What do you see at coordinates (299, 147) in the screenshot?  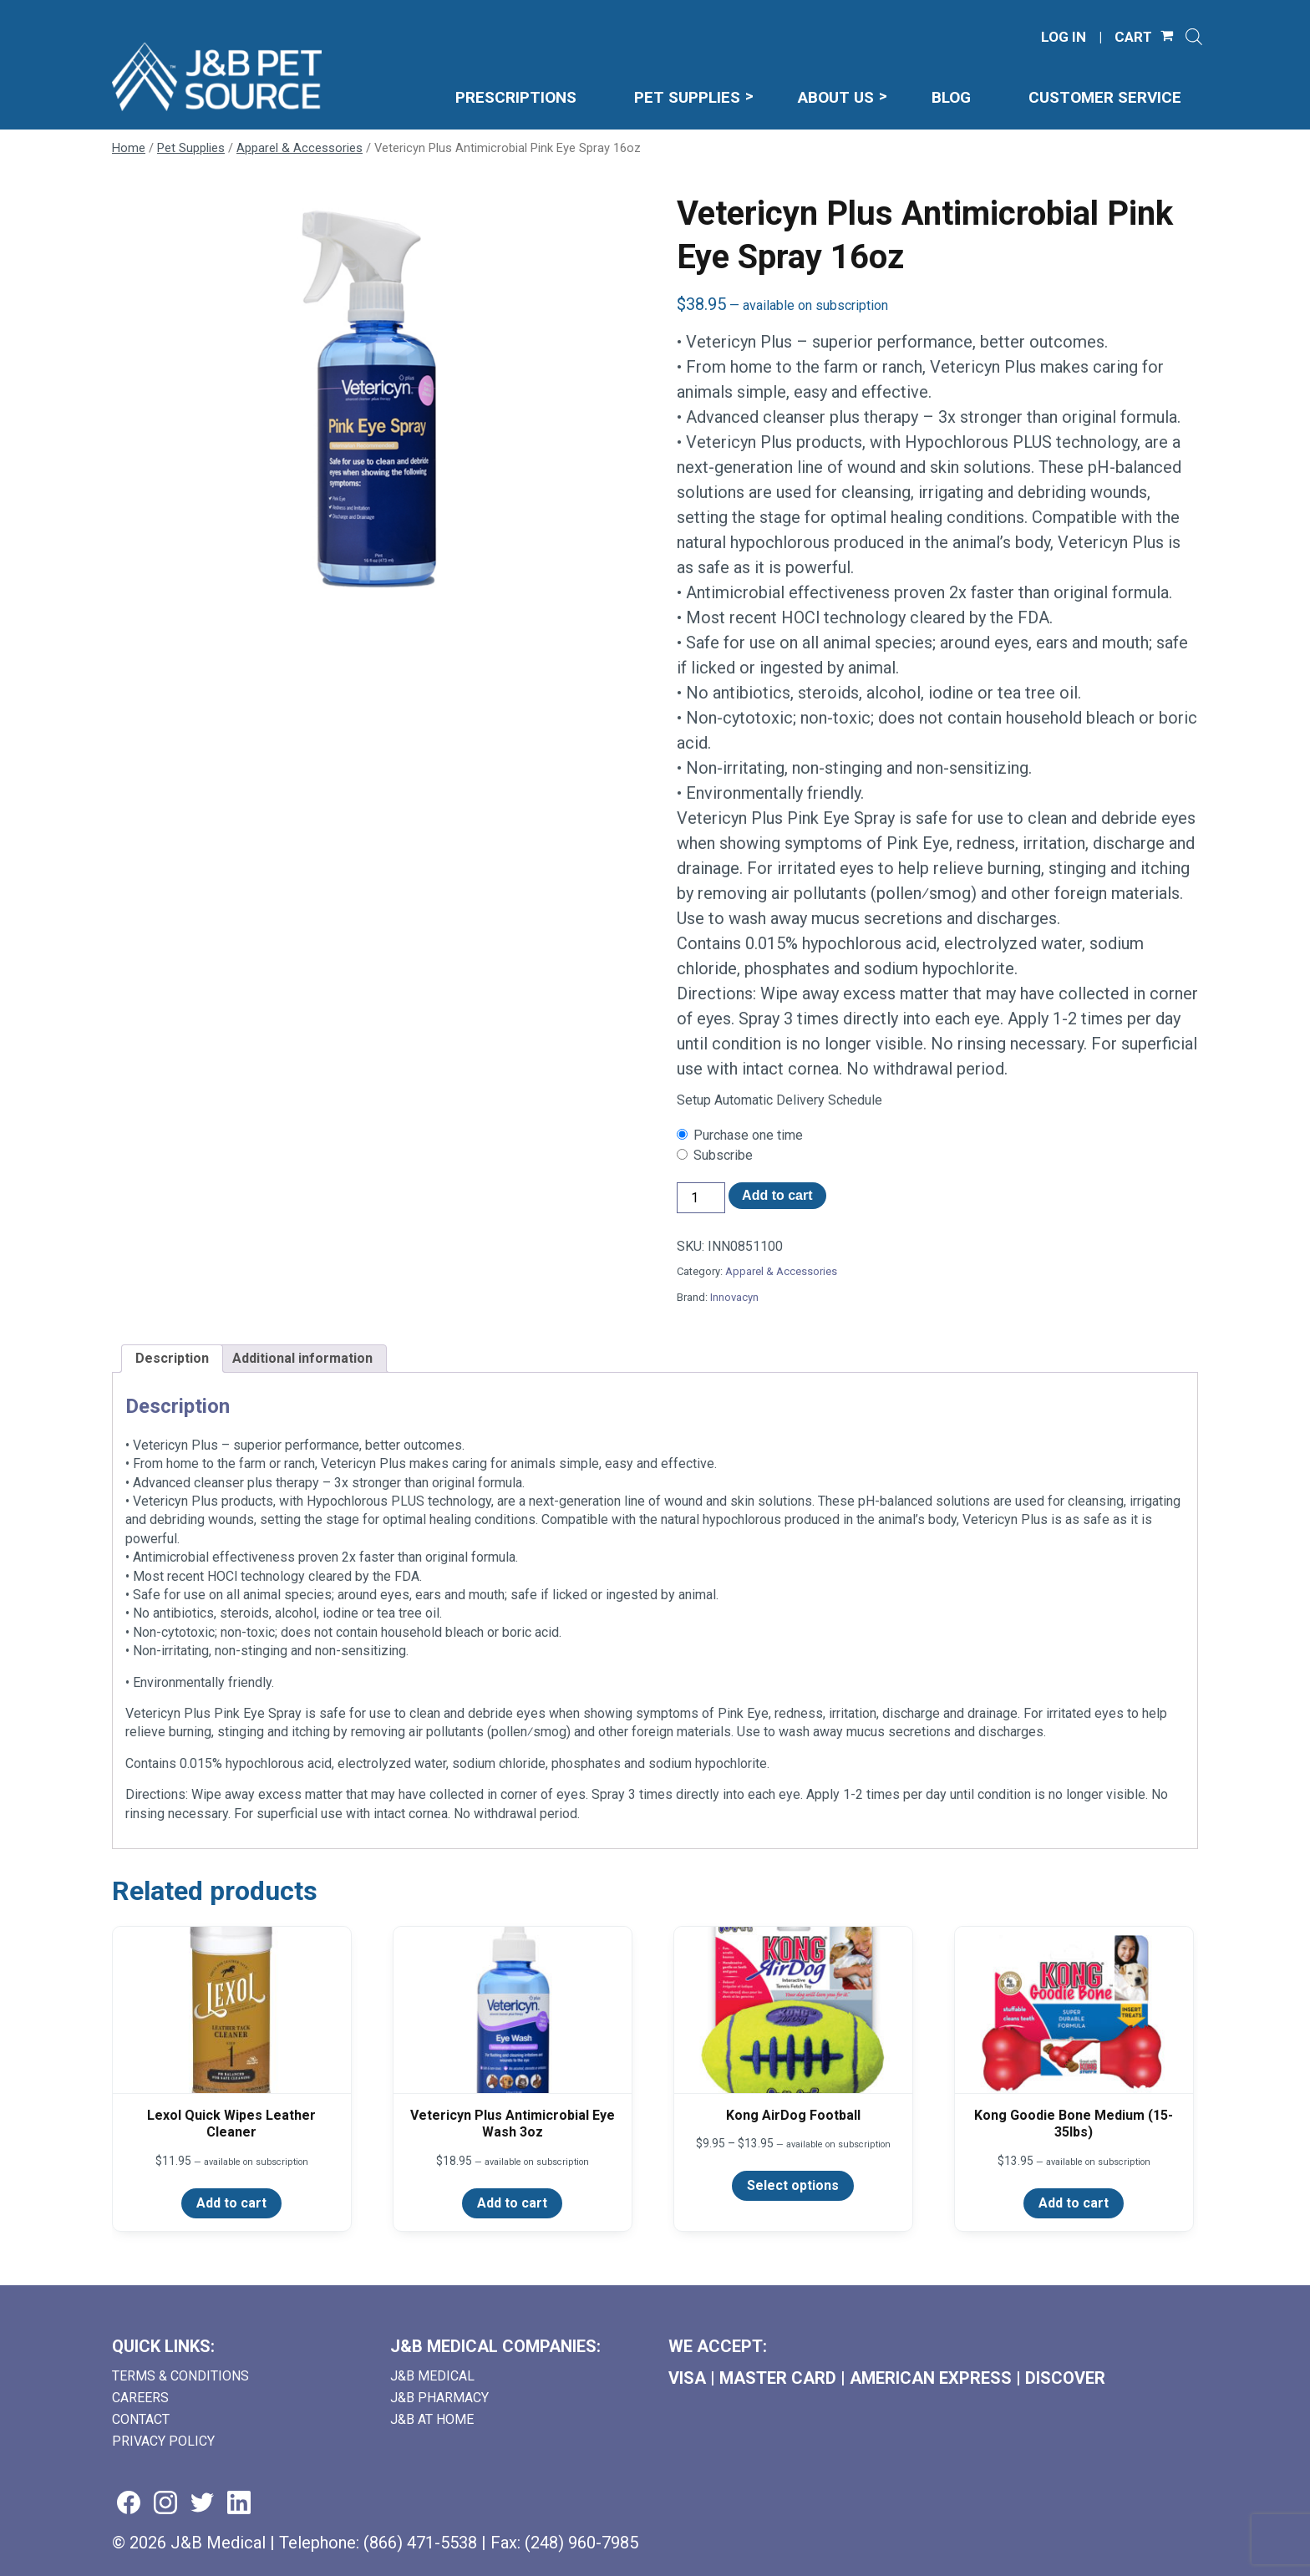 I see `Apparel & Accessories` at bounding box center [299, 147].